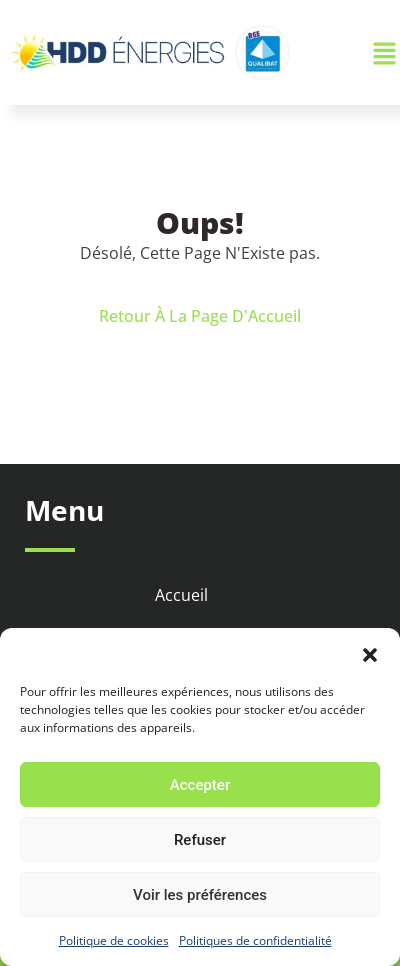  I want to click on Politiques de confidentialité, so click(255, 940).